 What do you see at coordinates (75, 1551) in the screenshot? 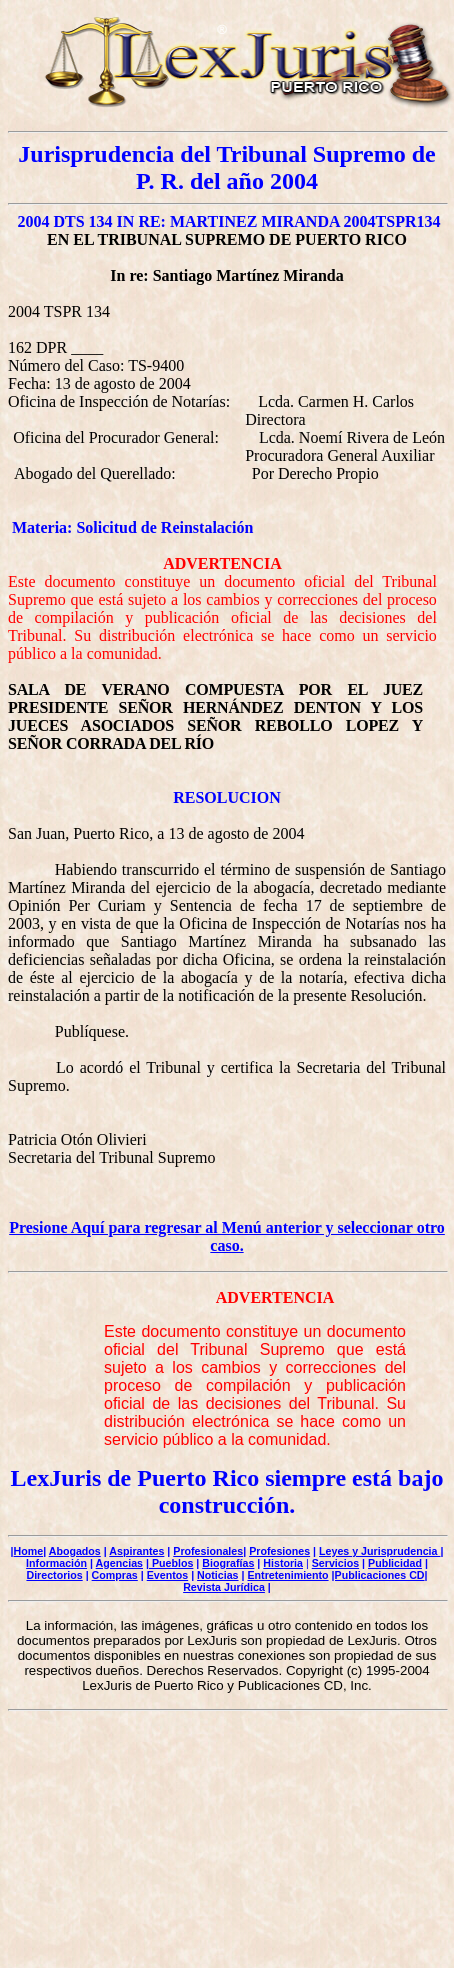
I see `Abogados` at bounding box center [75, 1551].